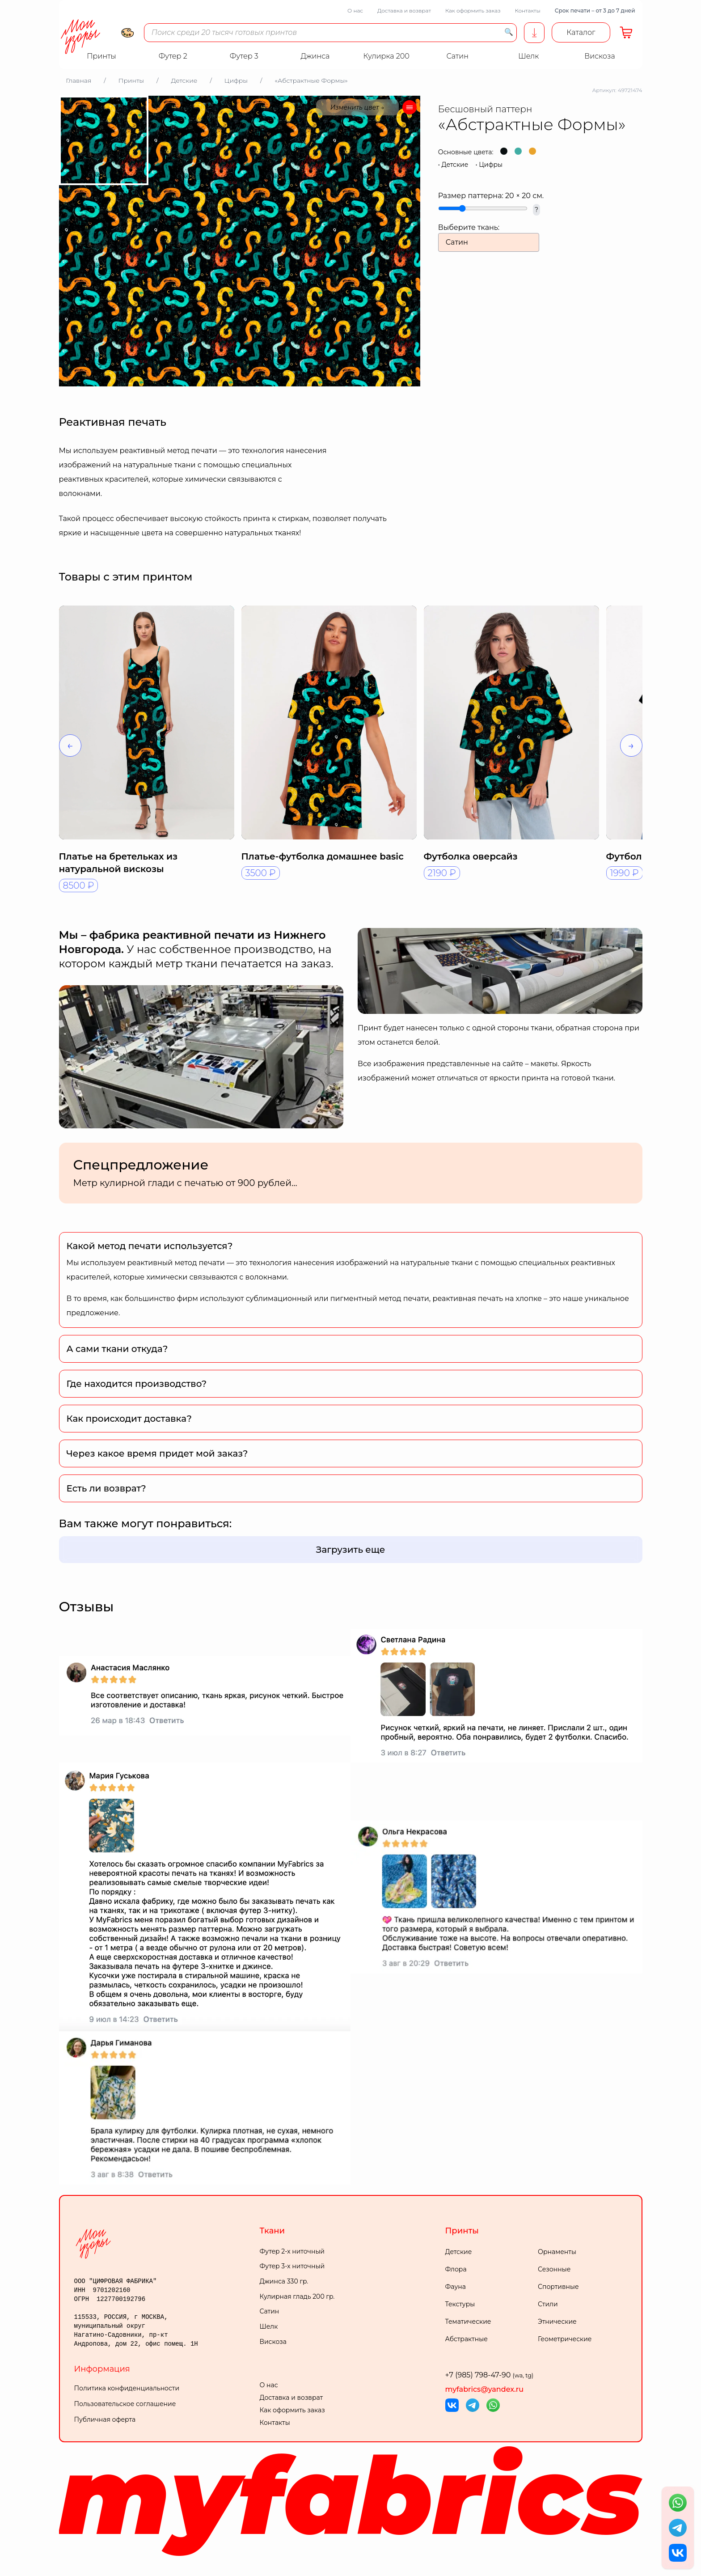 This screenshot has height=2576, width=701. Describe the element at coordinates (350, 1549) in the screenshot. I see `Загрузить еще` at that location.